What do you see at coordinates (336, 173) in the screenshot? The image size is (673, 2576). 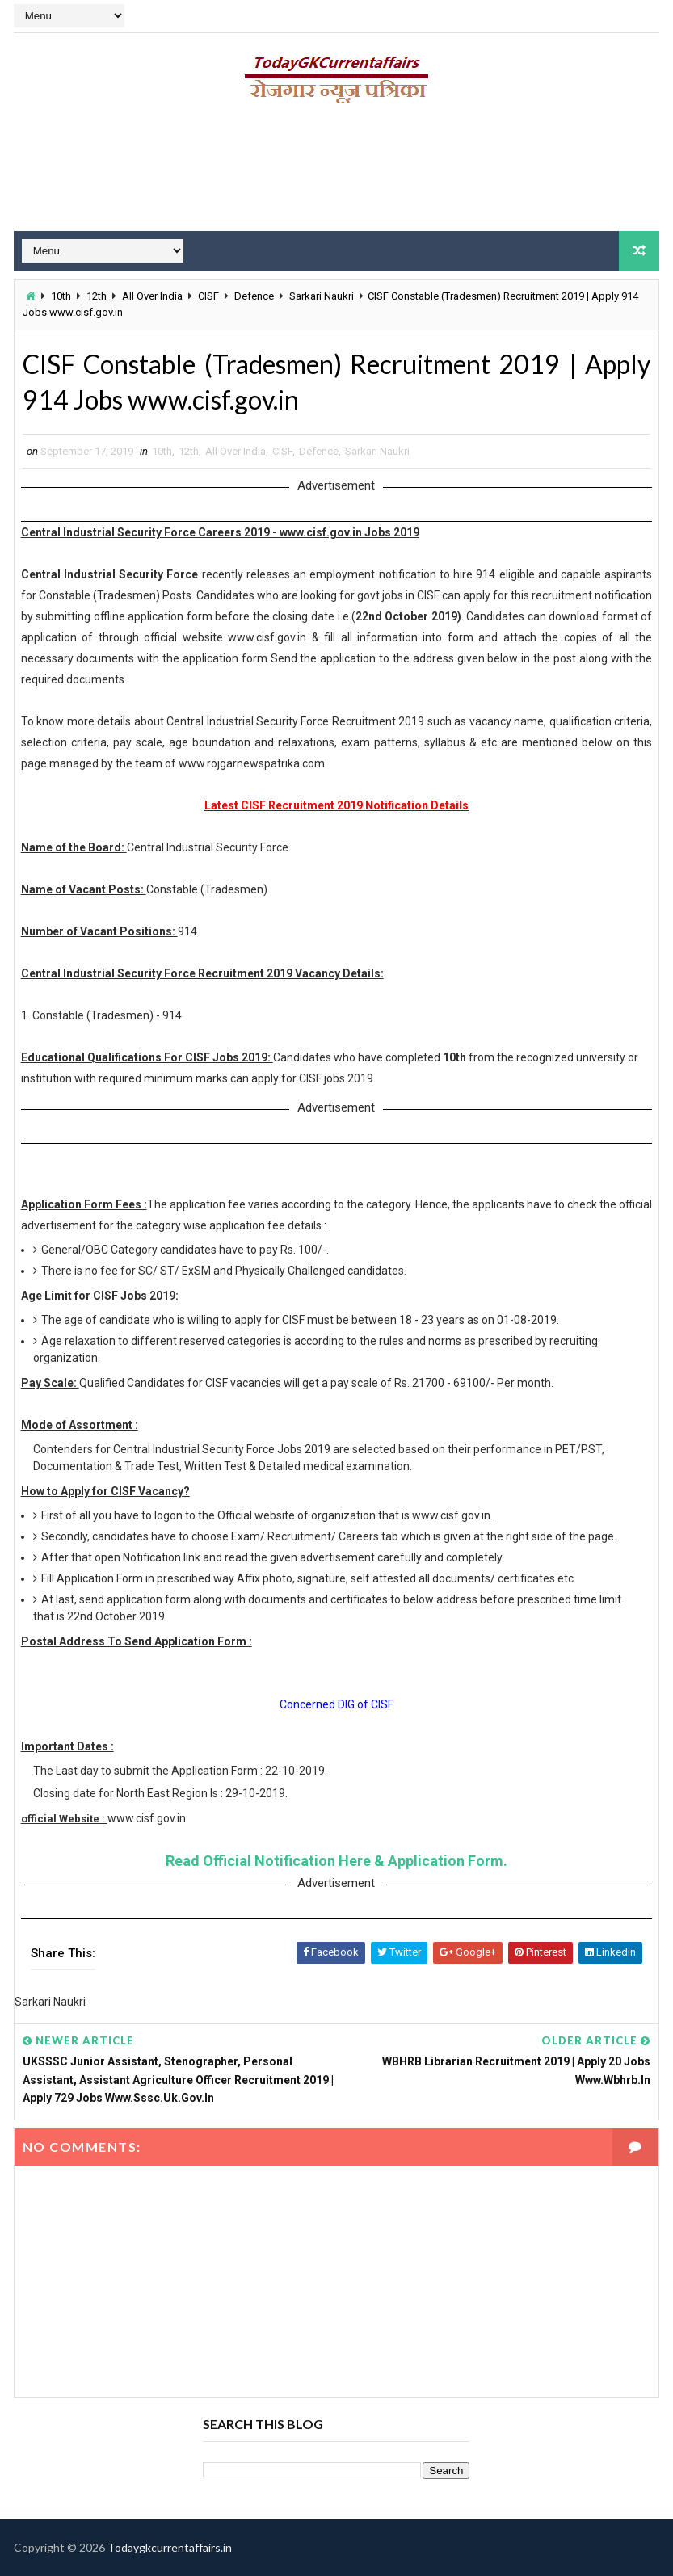 I see `[Advertisement]` at bounding box center [336, 173].